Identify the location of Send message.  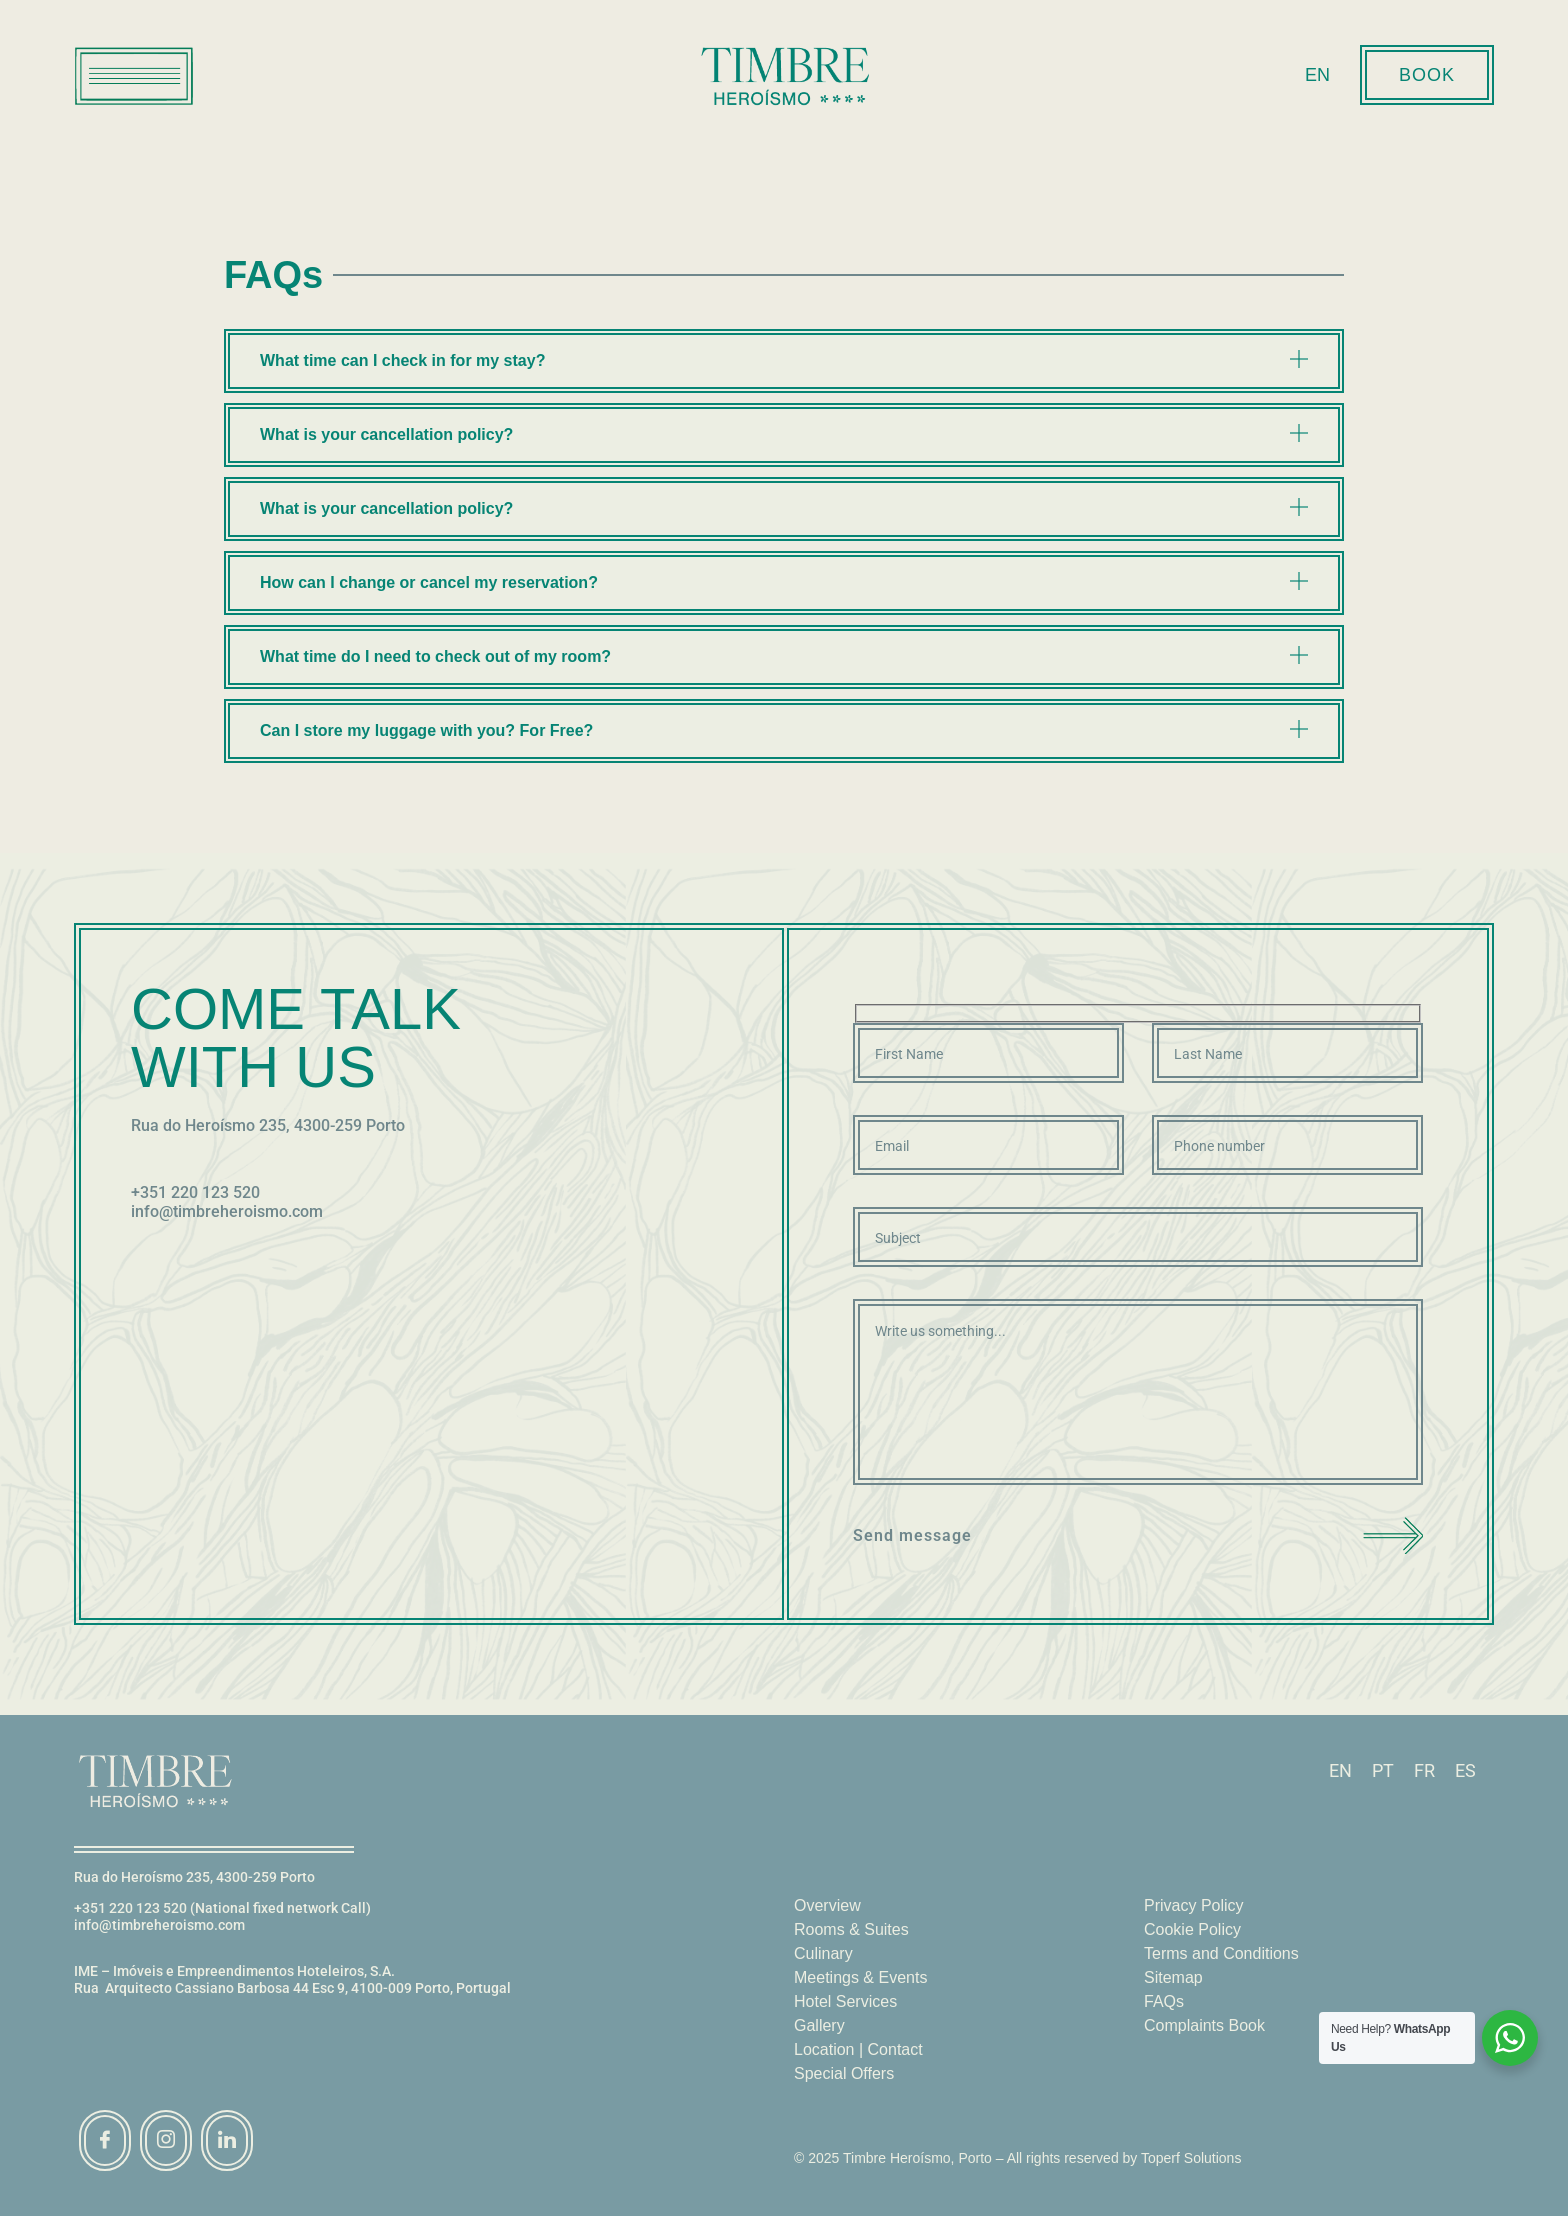
(1138, 1535).